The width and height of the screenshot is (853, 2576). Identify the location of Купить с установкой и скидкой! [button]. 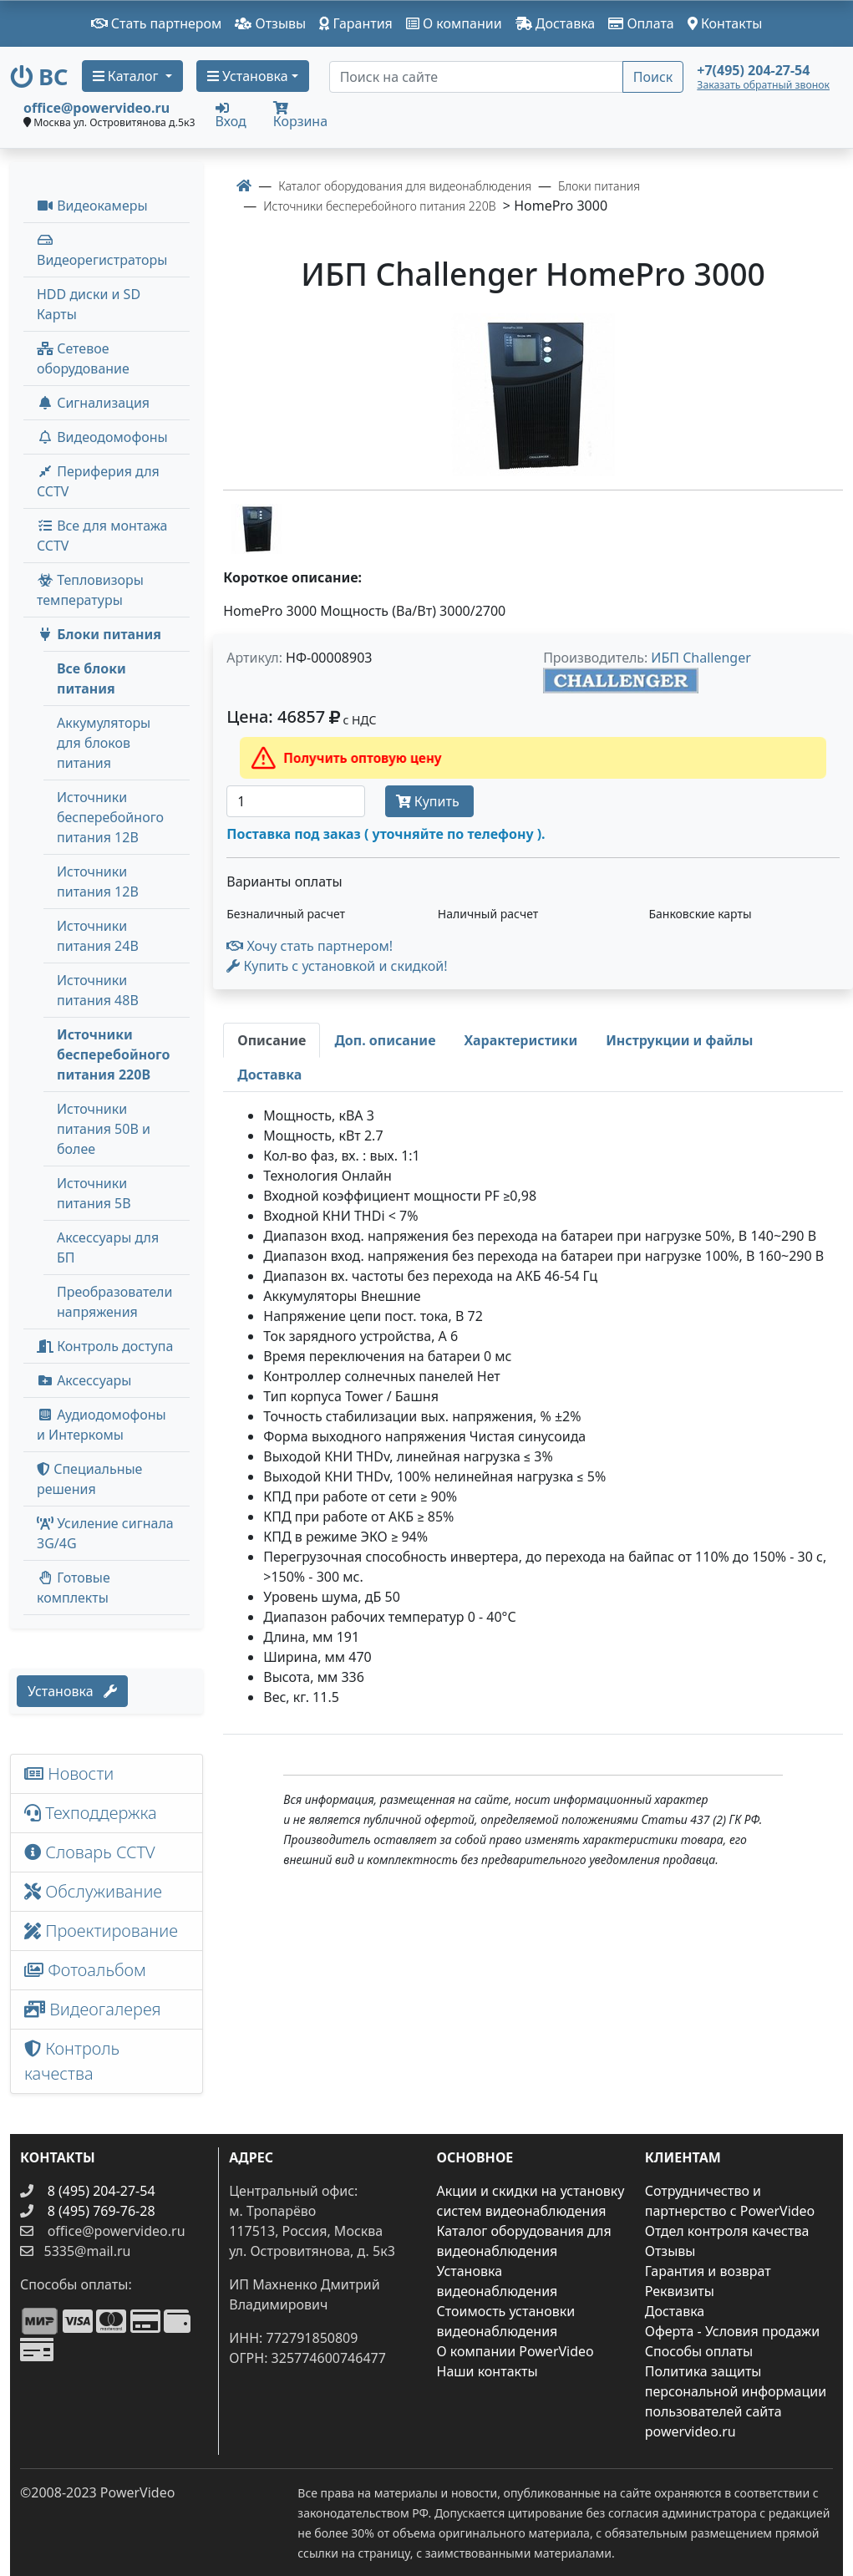
(336, 966).